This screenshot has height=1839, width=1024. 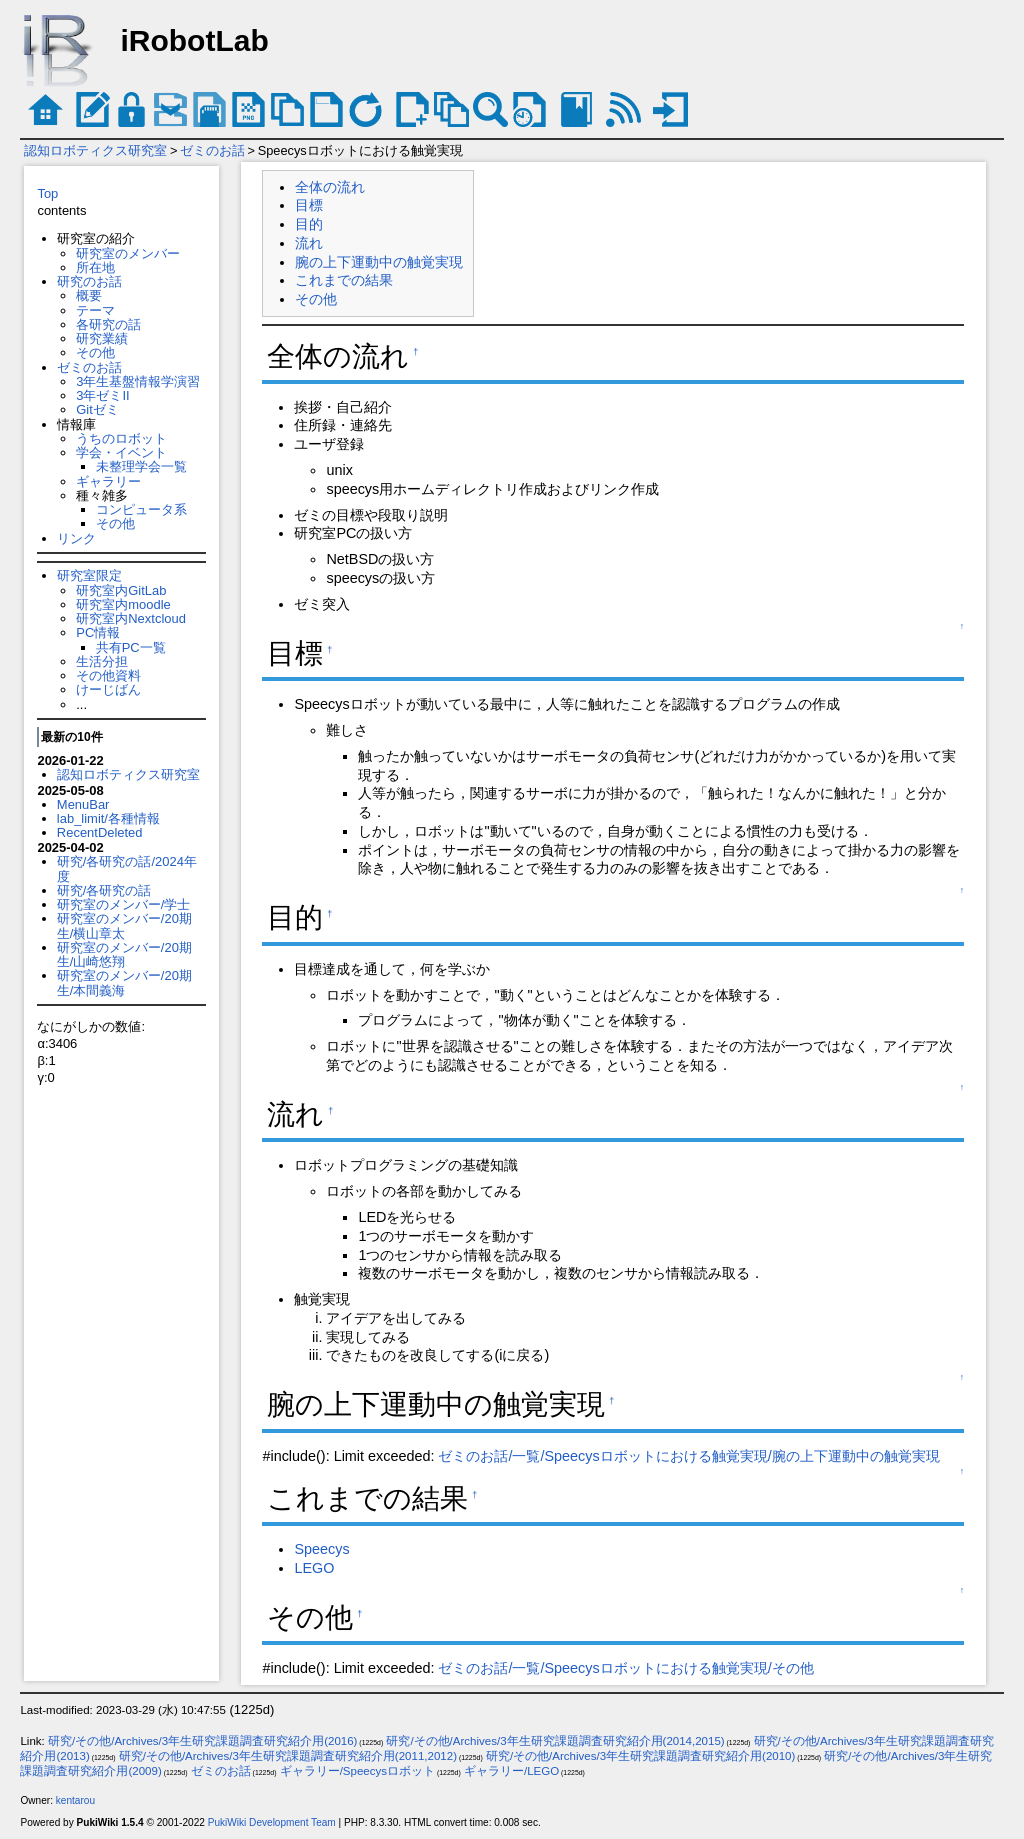 What do you see at coordinates (309, 224) in the screenshot?
I see `目的` at bounding box center [309, 224].